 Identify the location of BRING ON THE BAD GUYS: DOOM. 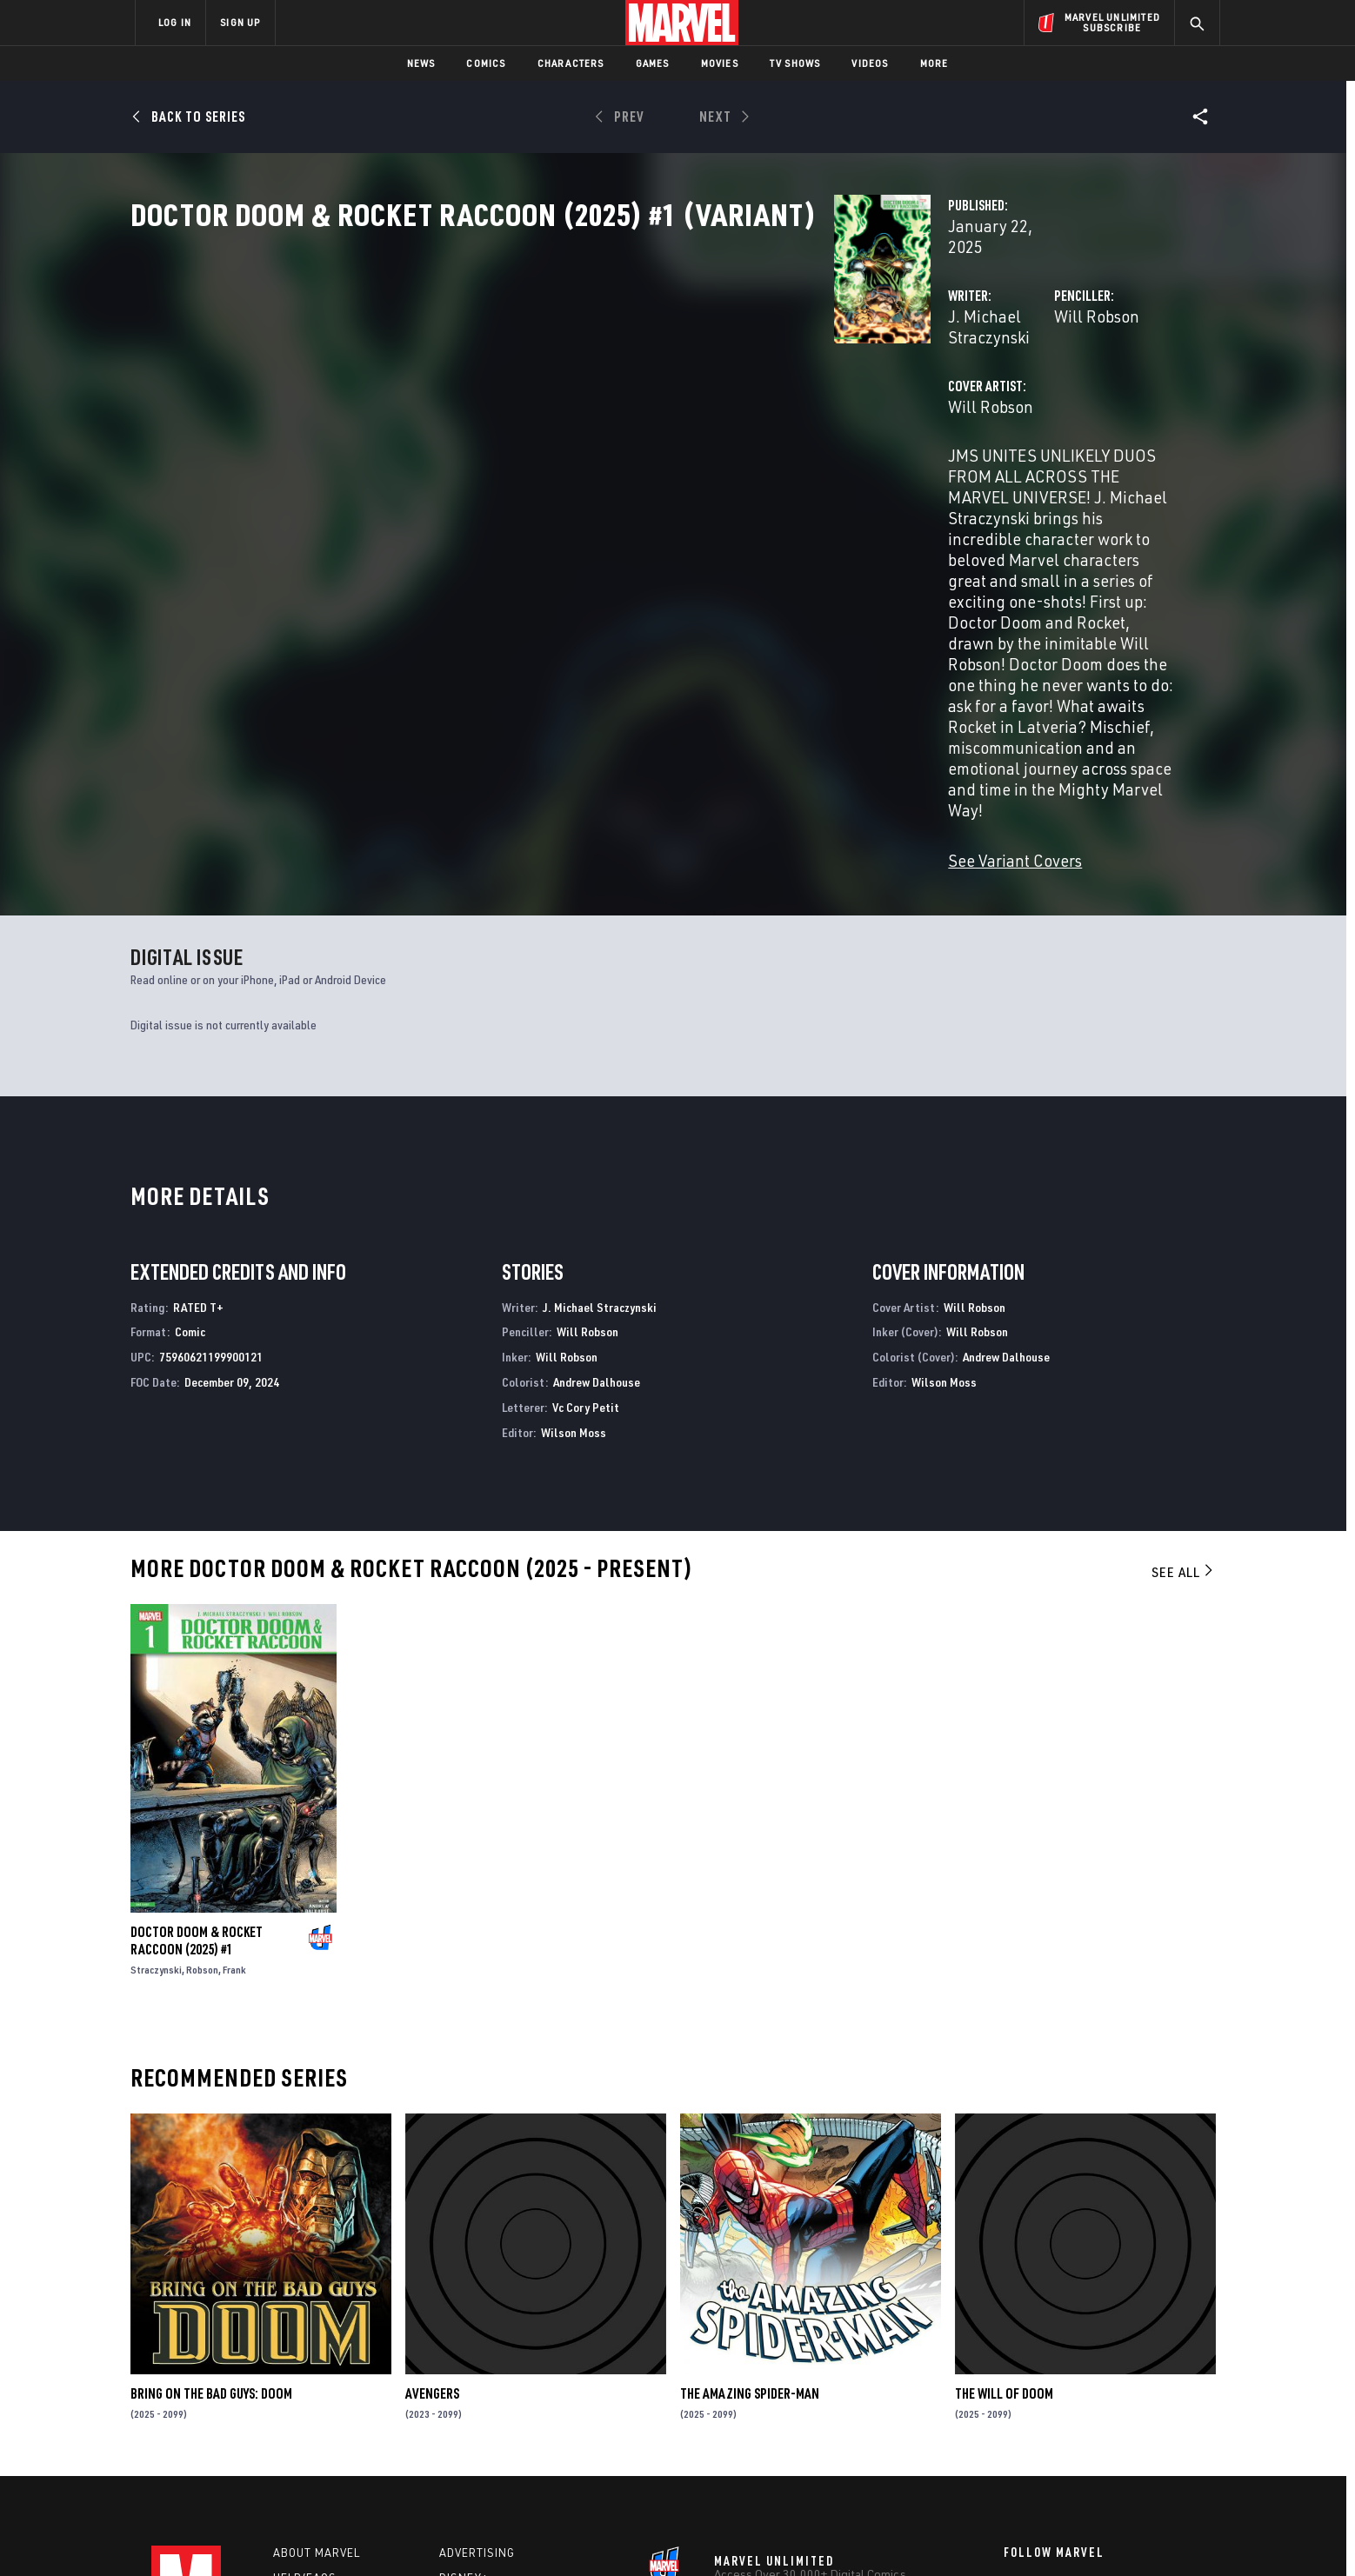
(211, 2184).